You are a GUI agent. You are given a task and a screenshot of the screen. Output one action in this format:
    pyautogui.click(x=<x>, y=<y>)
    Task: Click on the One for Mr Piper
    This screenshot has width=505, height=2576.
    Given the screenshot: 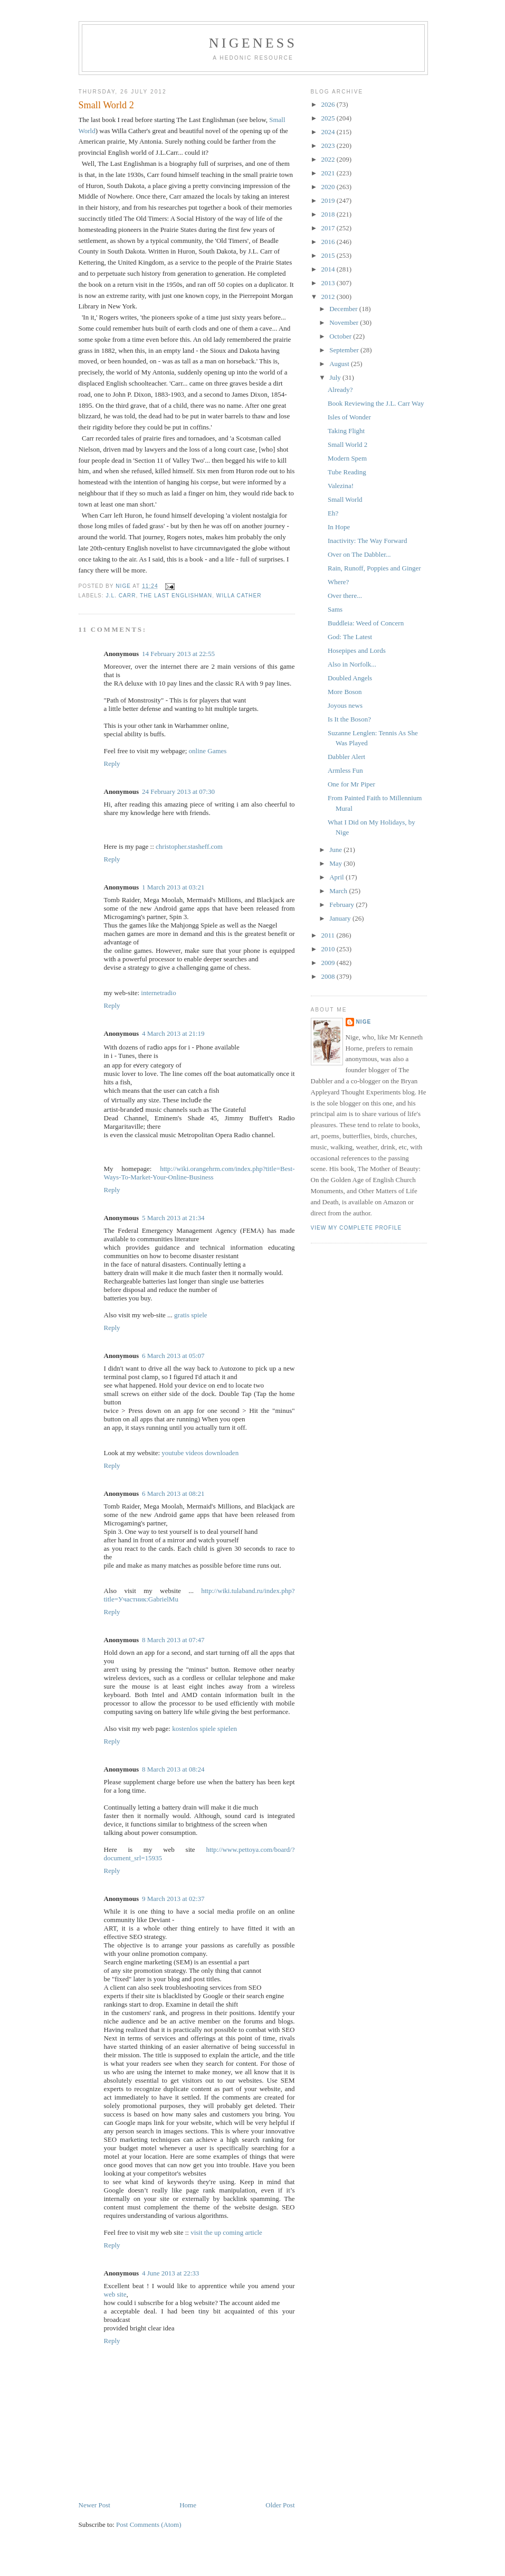 What is the action you would take?
    pyautogui.click(x=351, y=784)
    